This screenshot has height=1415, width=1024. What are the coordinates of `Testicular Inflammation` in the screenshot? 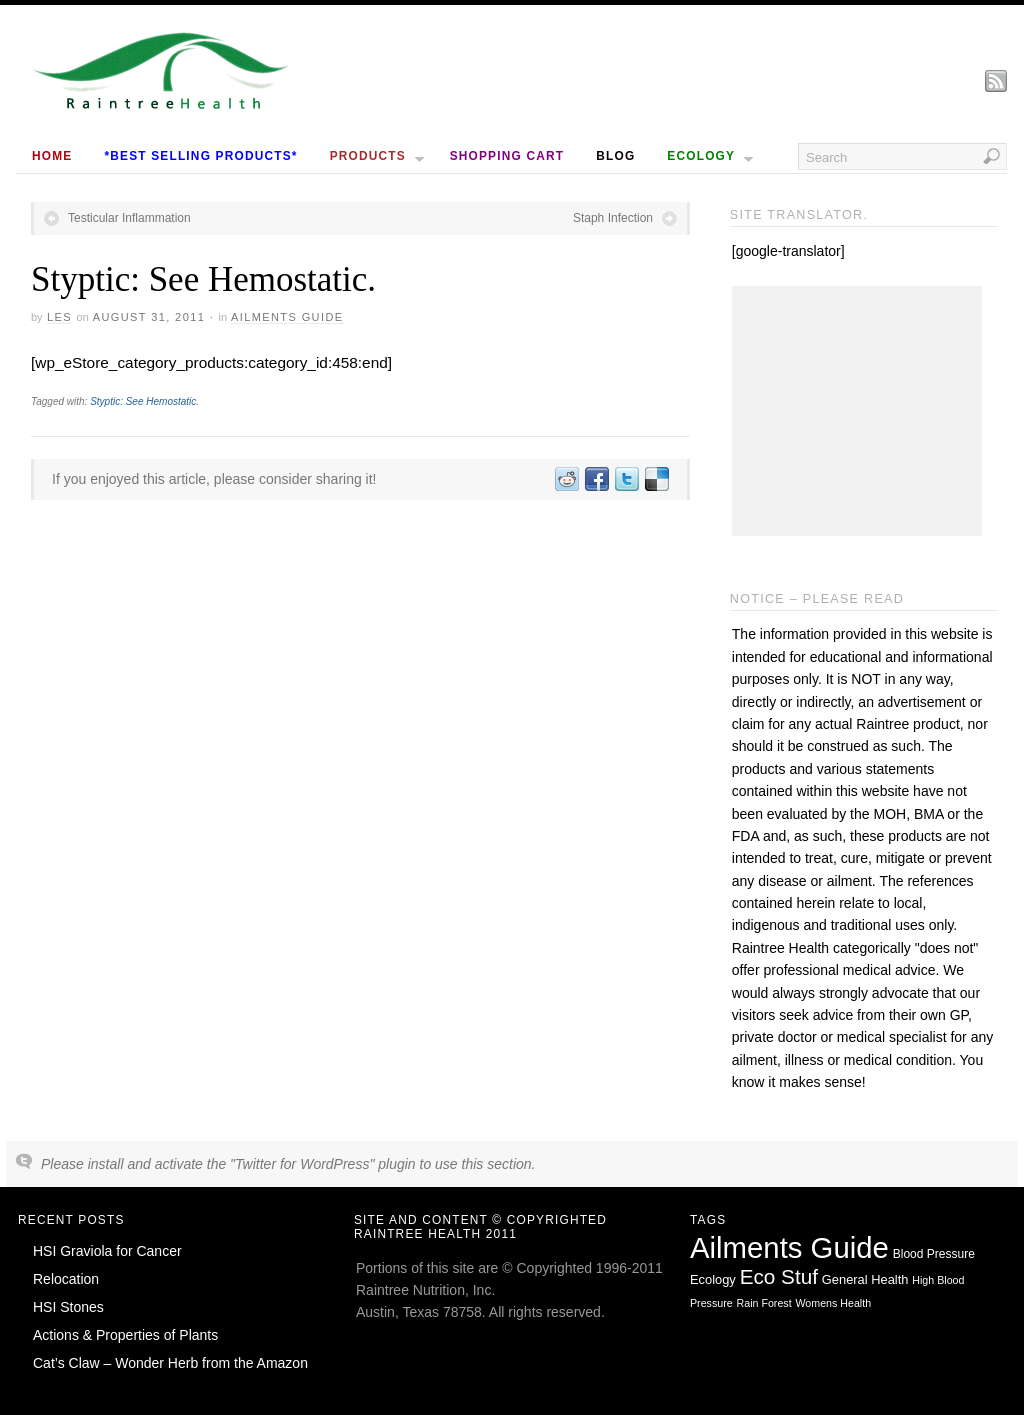 It's located at (129, 218).